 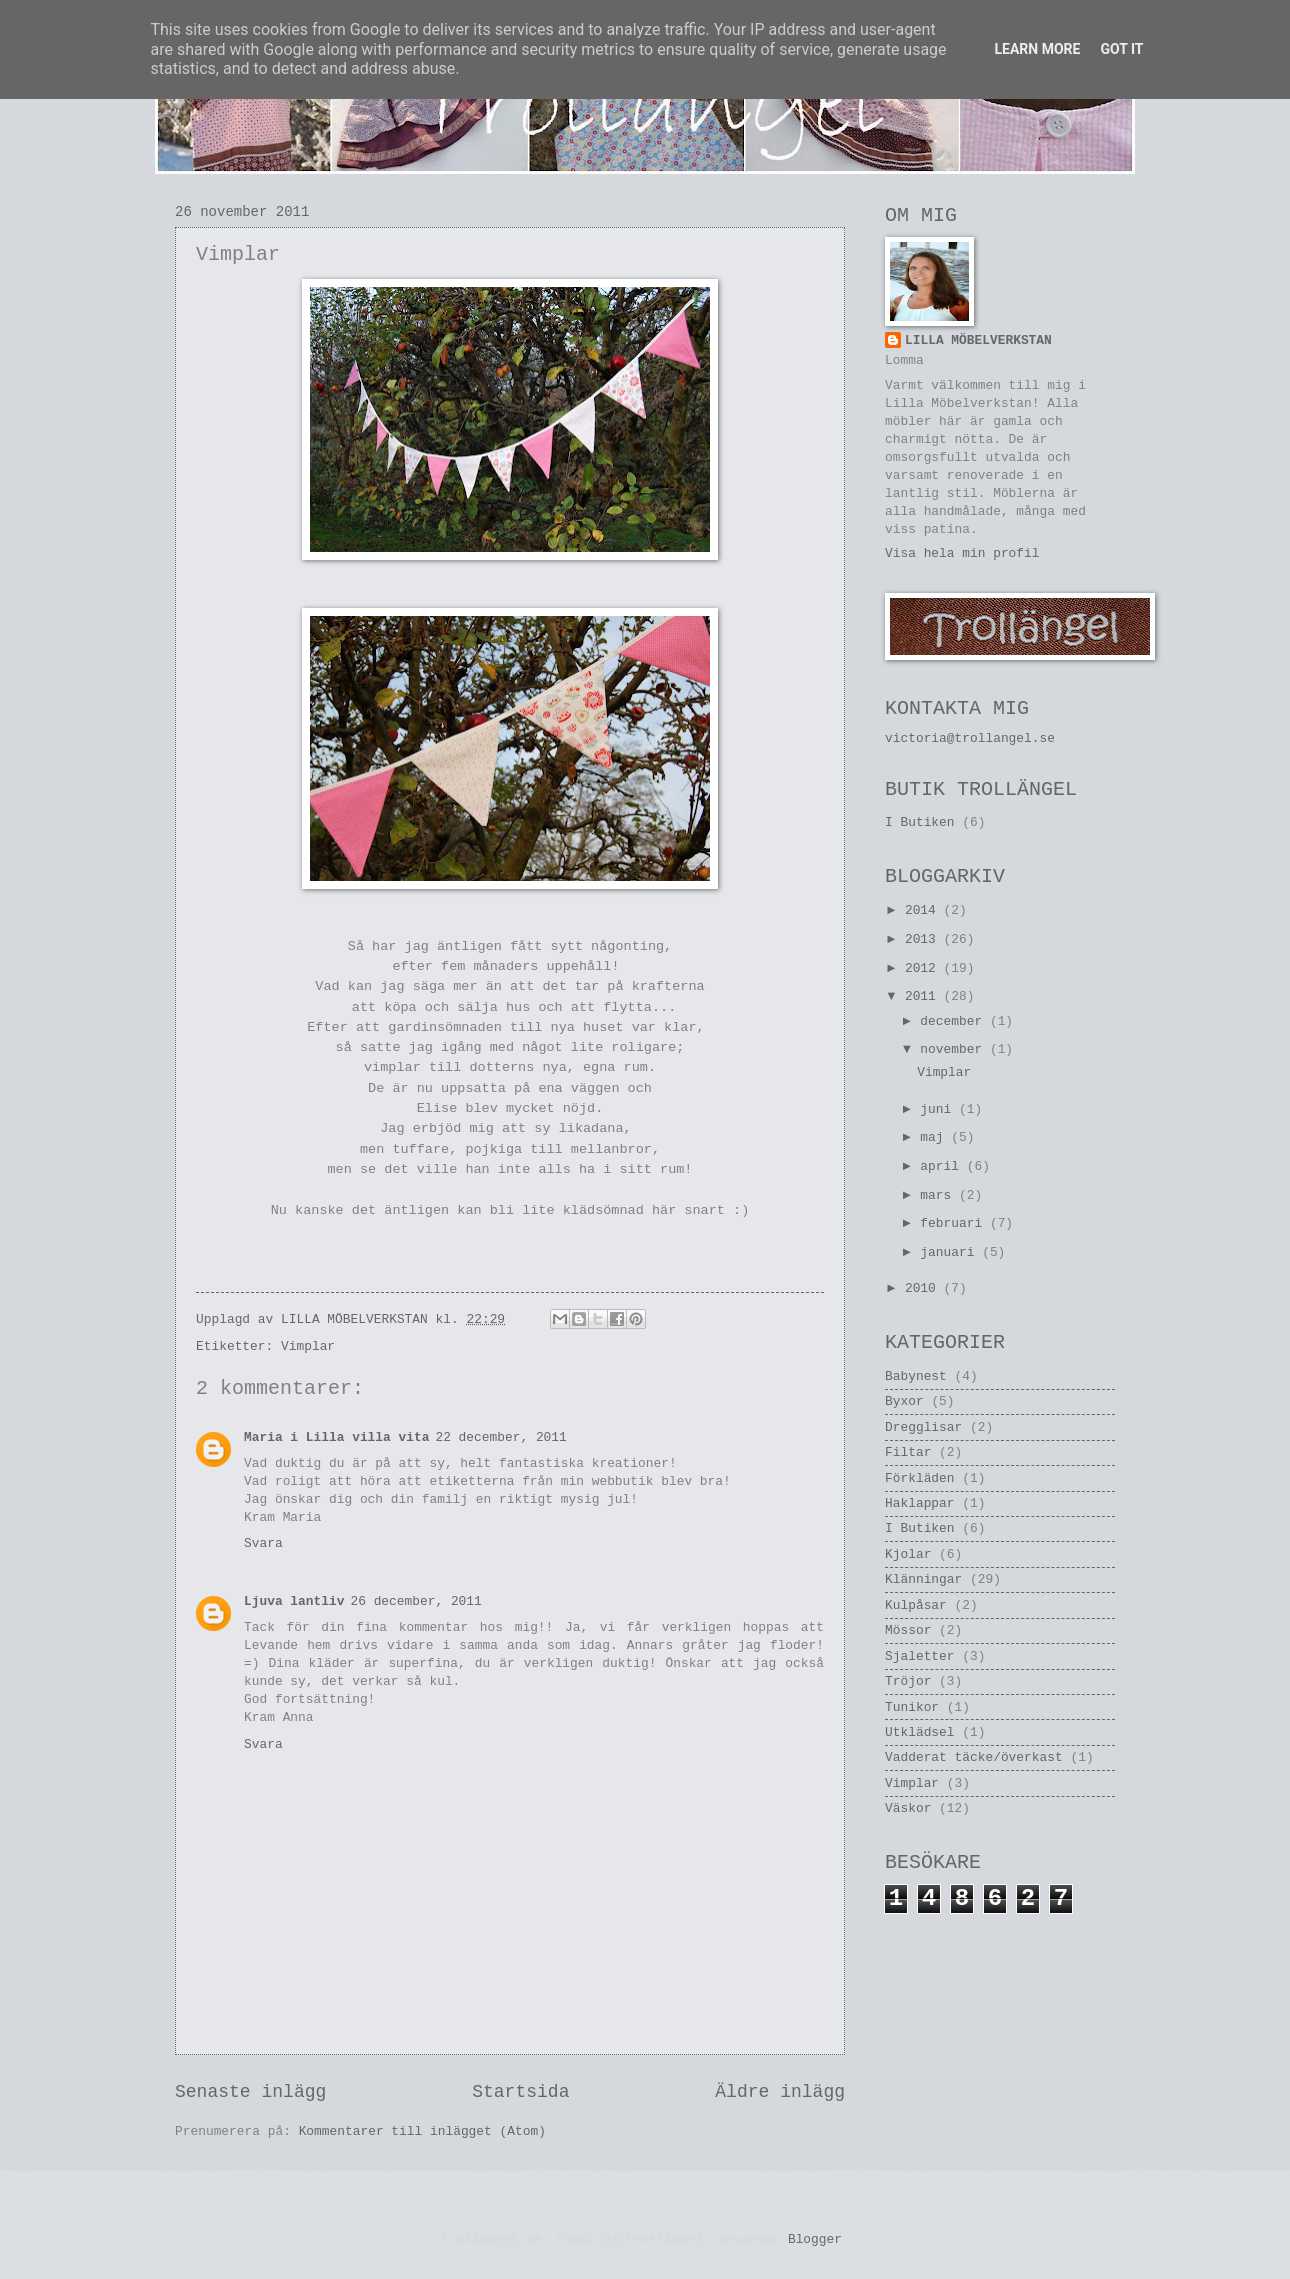 What do you see at coordinates (1121, 49) in the screenshot?
I see `Got it` at bounding box center [1121, 49].